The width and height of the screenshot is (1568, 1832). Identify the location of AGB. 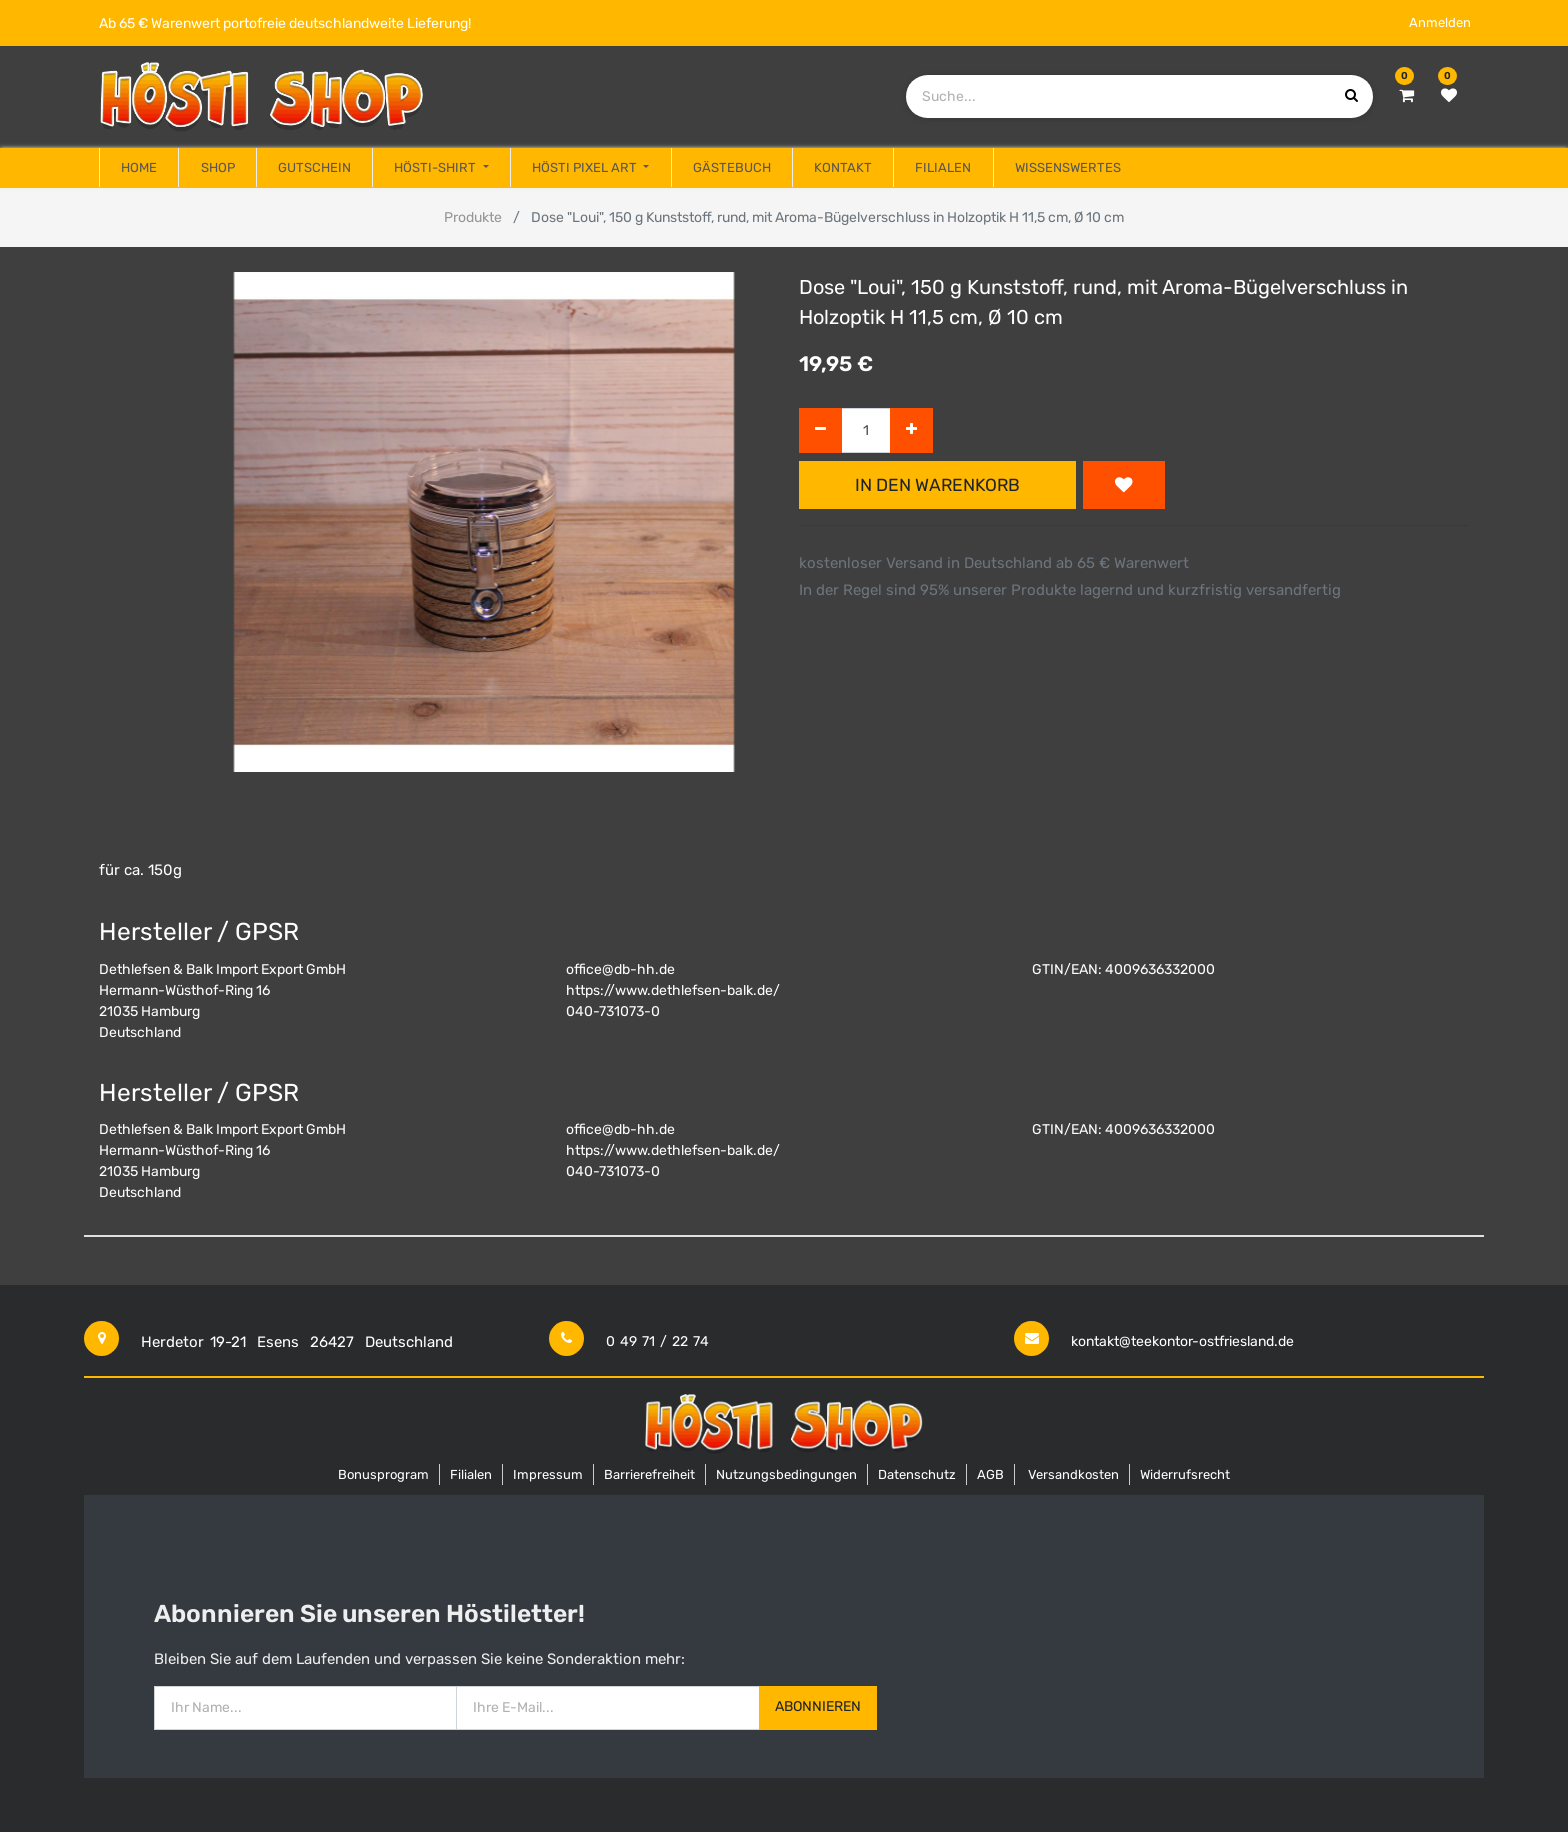
(990, 1474).